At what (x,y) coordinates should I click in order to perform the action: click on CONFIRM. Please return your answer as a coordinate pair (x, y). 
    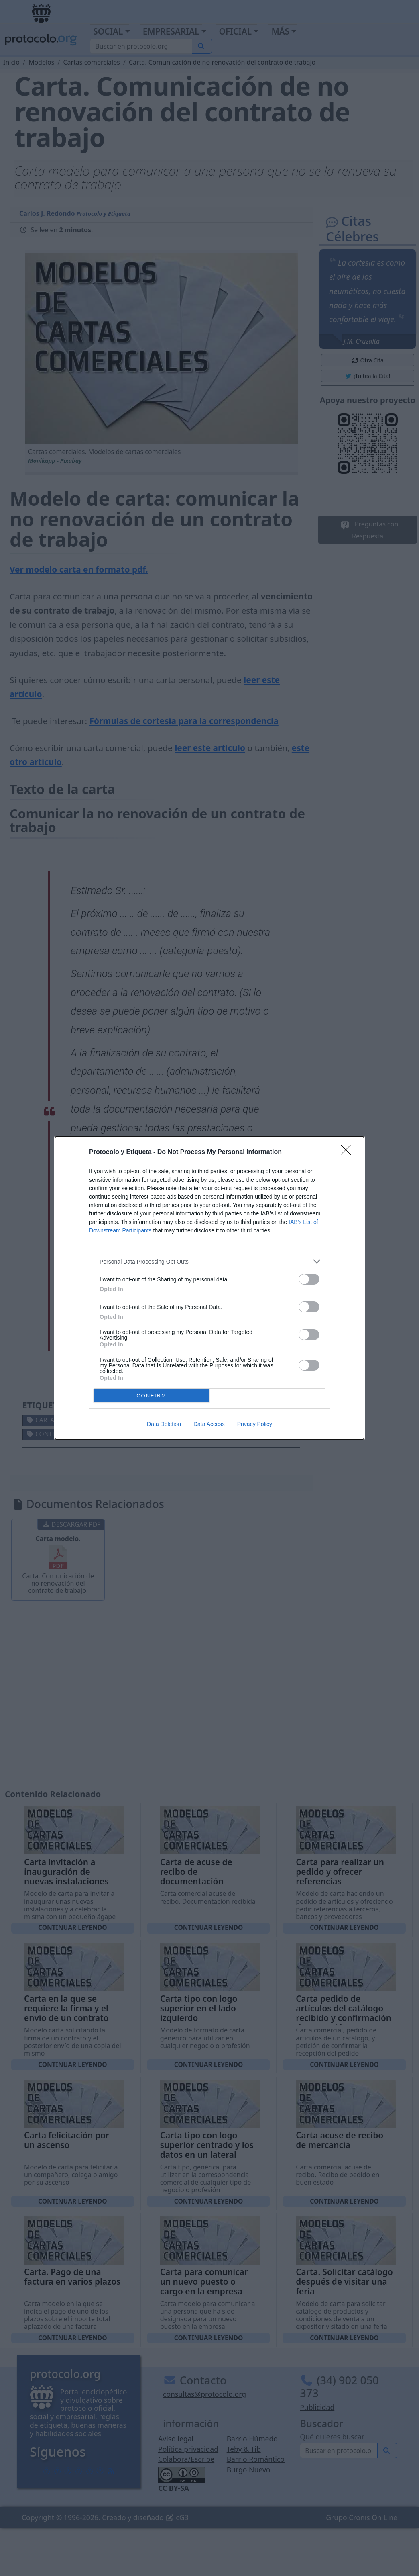
    Looking at the image, I should click on (151, 1396).